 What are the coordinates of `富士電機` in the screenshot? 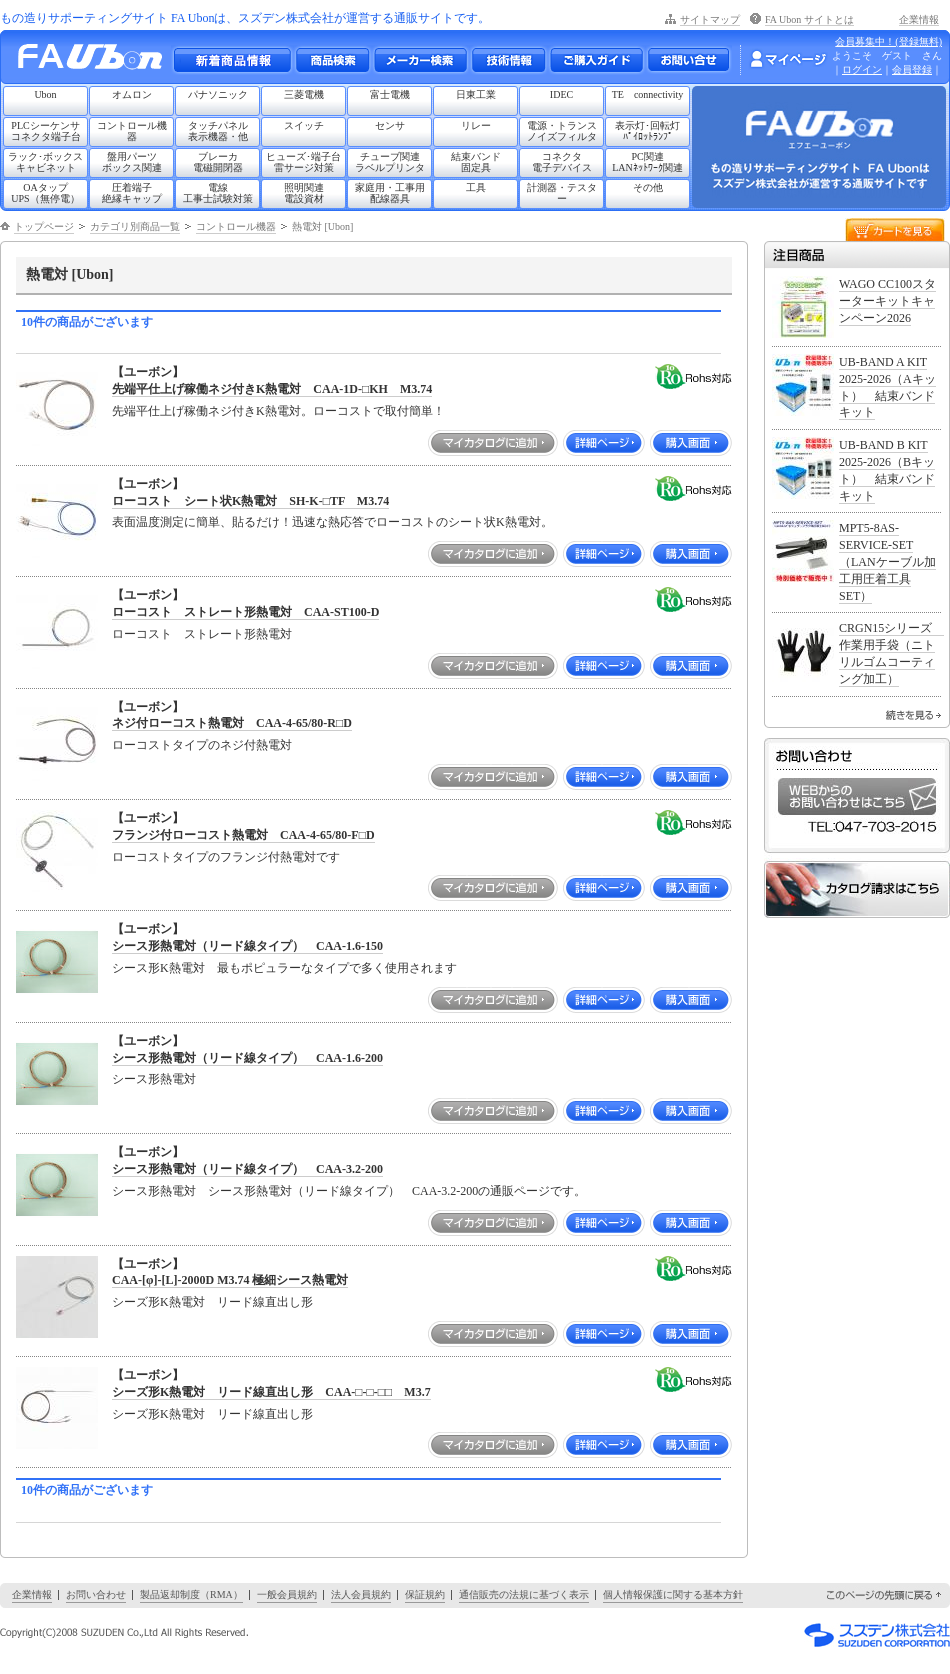 It's located at (390, 94).